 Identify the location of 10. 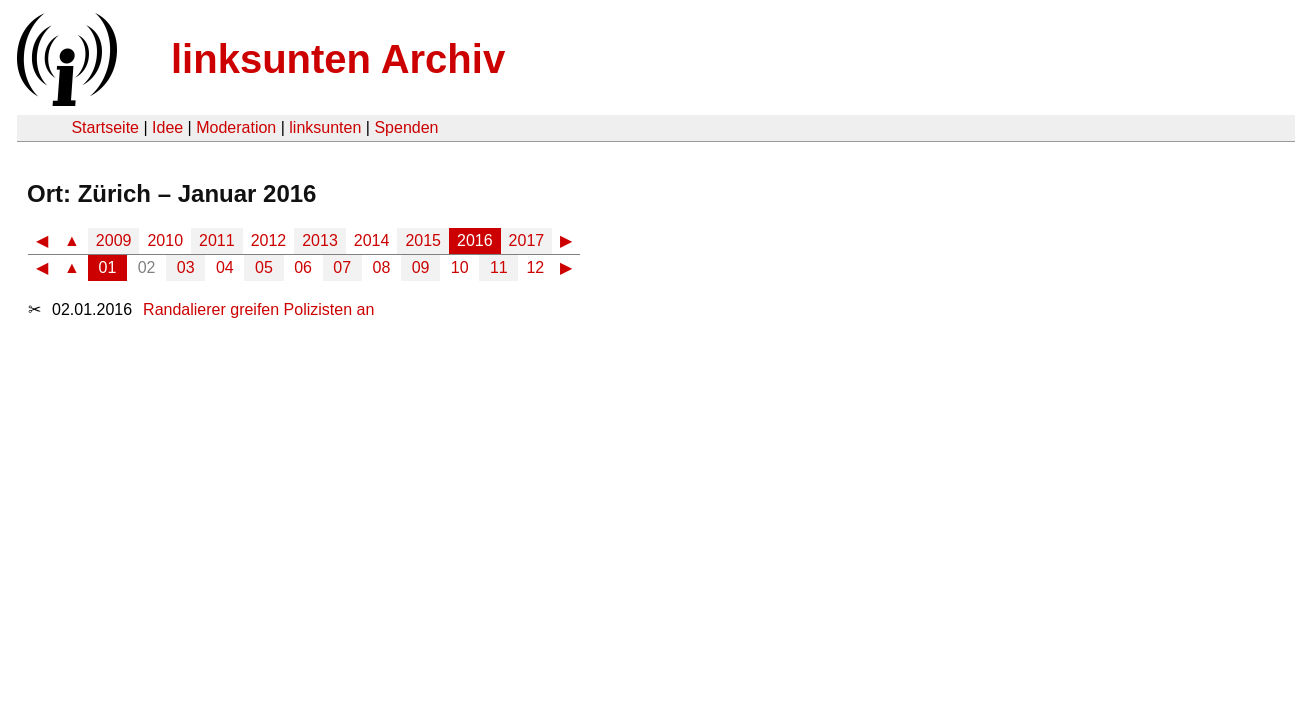
(460, 267).